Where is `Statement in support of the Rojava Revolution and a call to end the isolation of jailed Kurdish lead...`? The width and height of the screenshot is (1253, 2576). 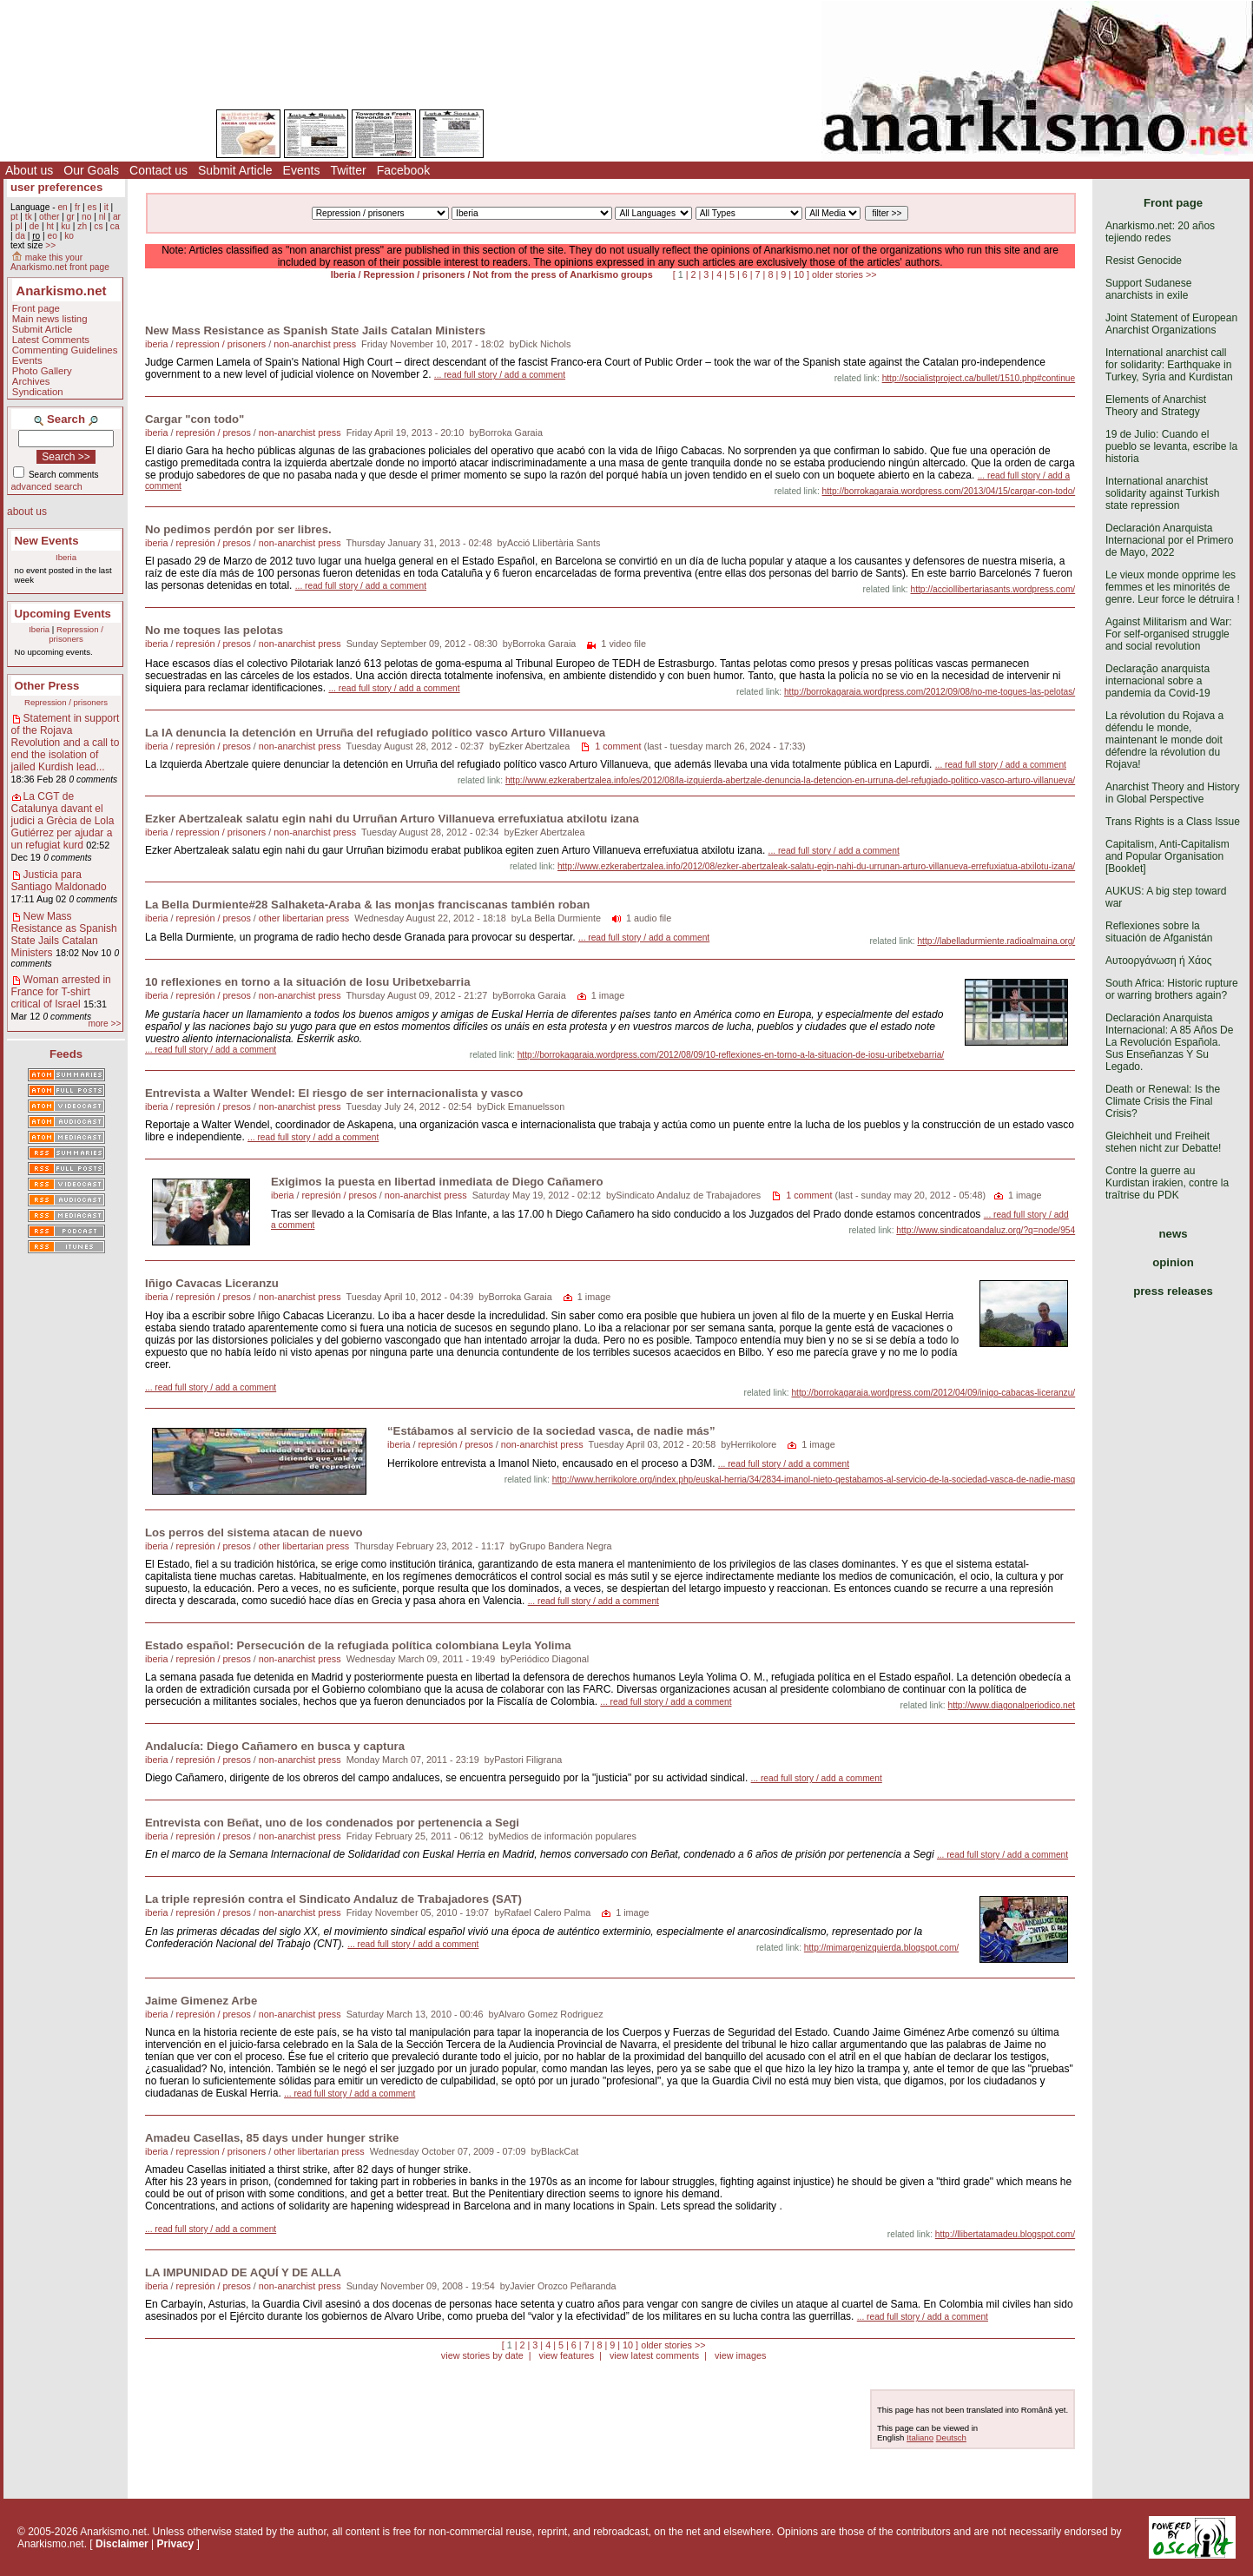 Statement in support of the Rojava Revolution and a call to end the isolation of jailed Kurdish lead... is located at coordinates (65, 742).